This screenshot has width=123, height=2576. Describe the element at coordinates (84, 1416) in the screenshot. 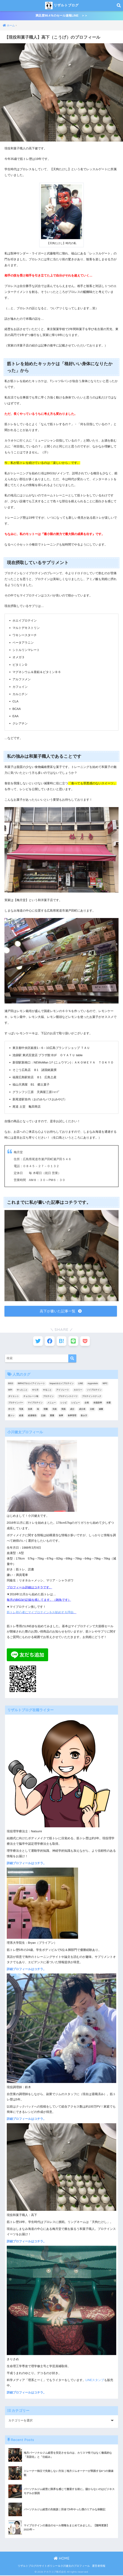

I see `飲み方 [飲み方 (46個の項目)]` at that location.